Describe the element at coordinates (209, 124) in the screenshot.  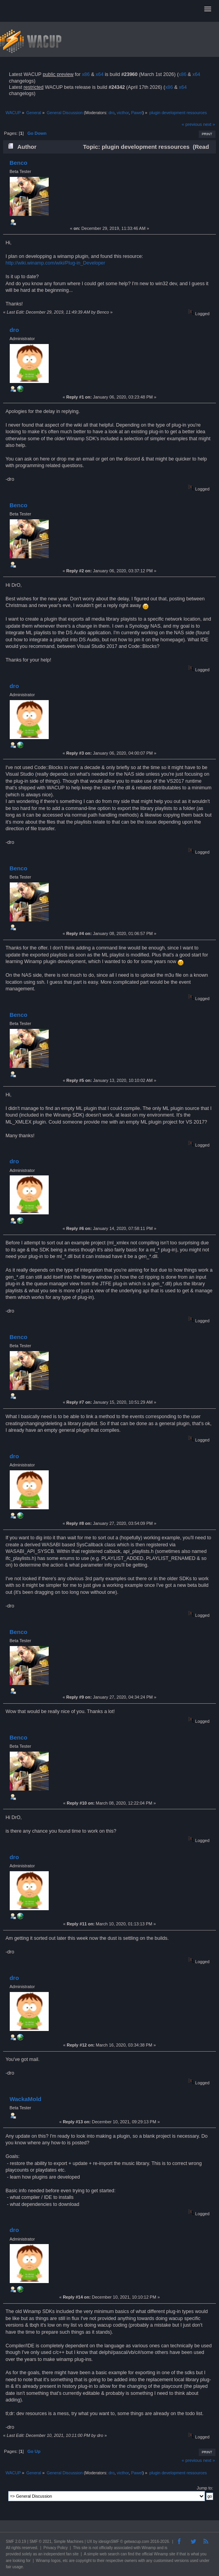
I see `next »` at that location.